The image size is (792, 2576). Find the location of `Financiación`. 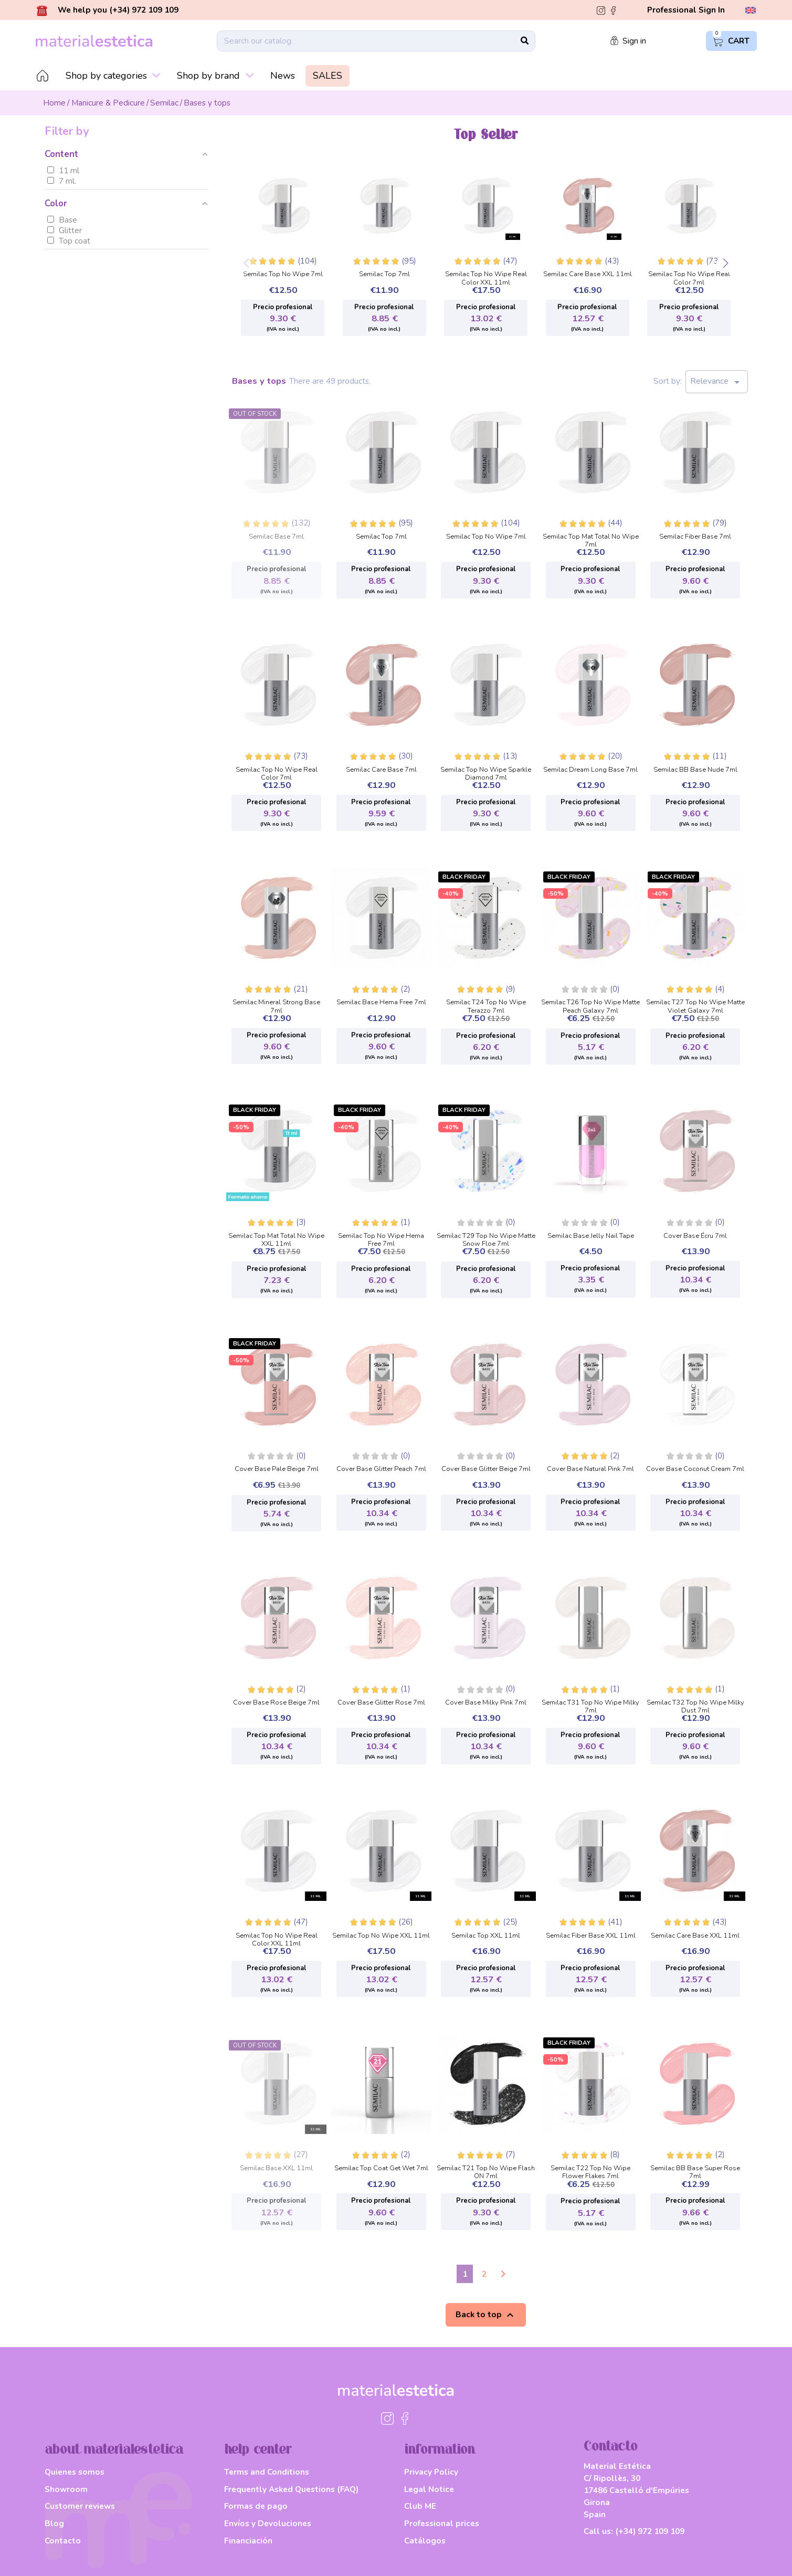

Financiación is located at coordinates (248, 2540).